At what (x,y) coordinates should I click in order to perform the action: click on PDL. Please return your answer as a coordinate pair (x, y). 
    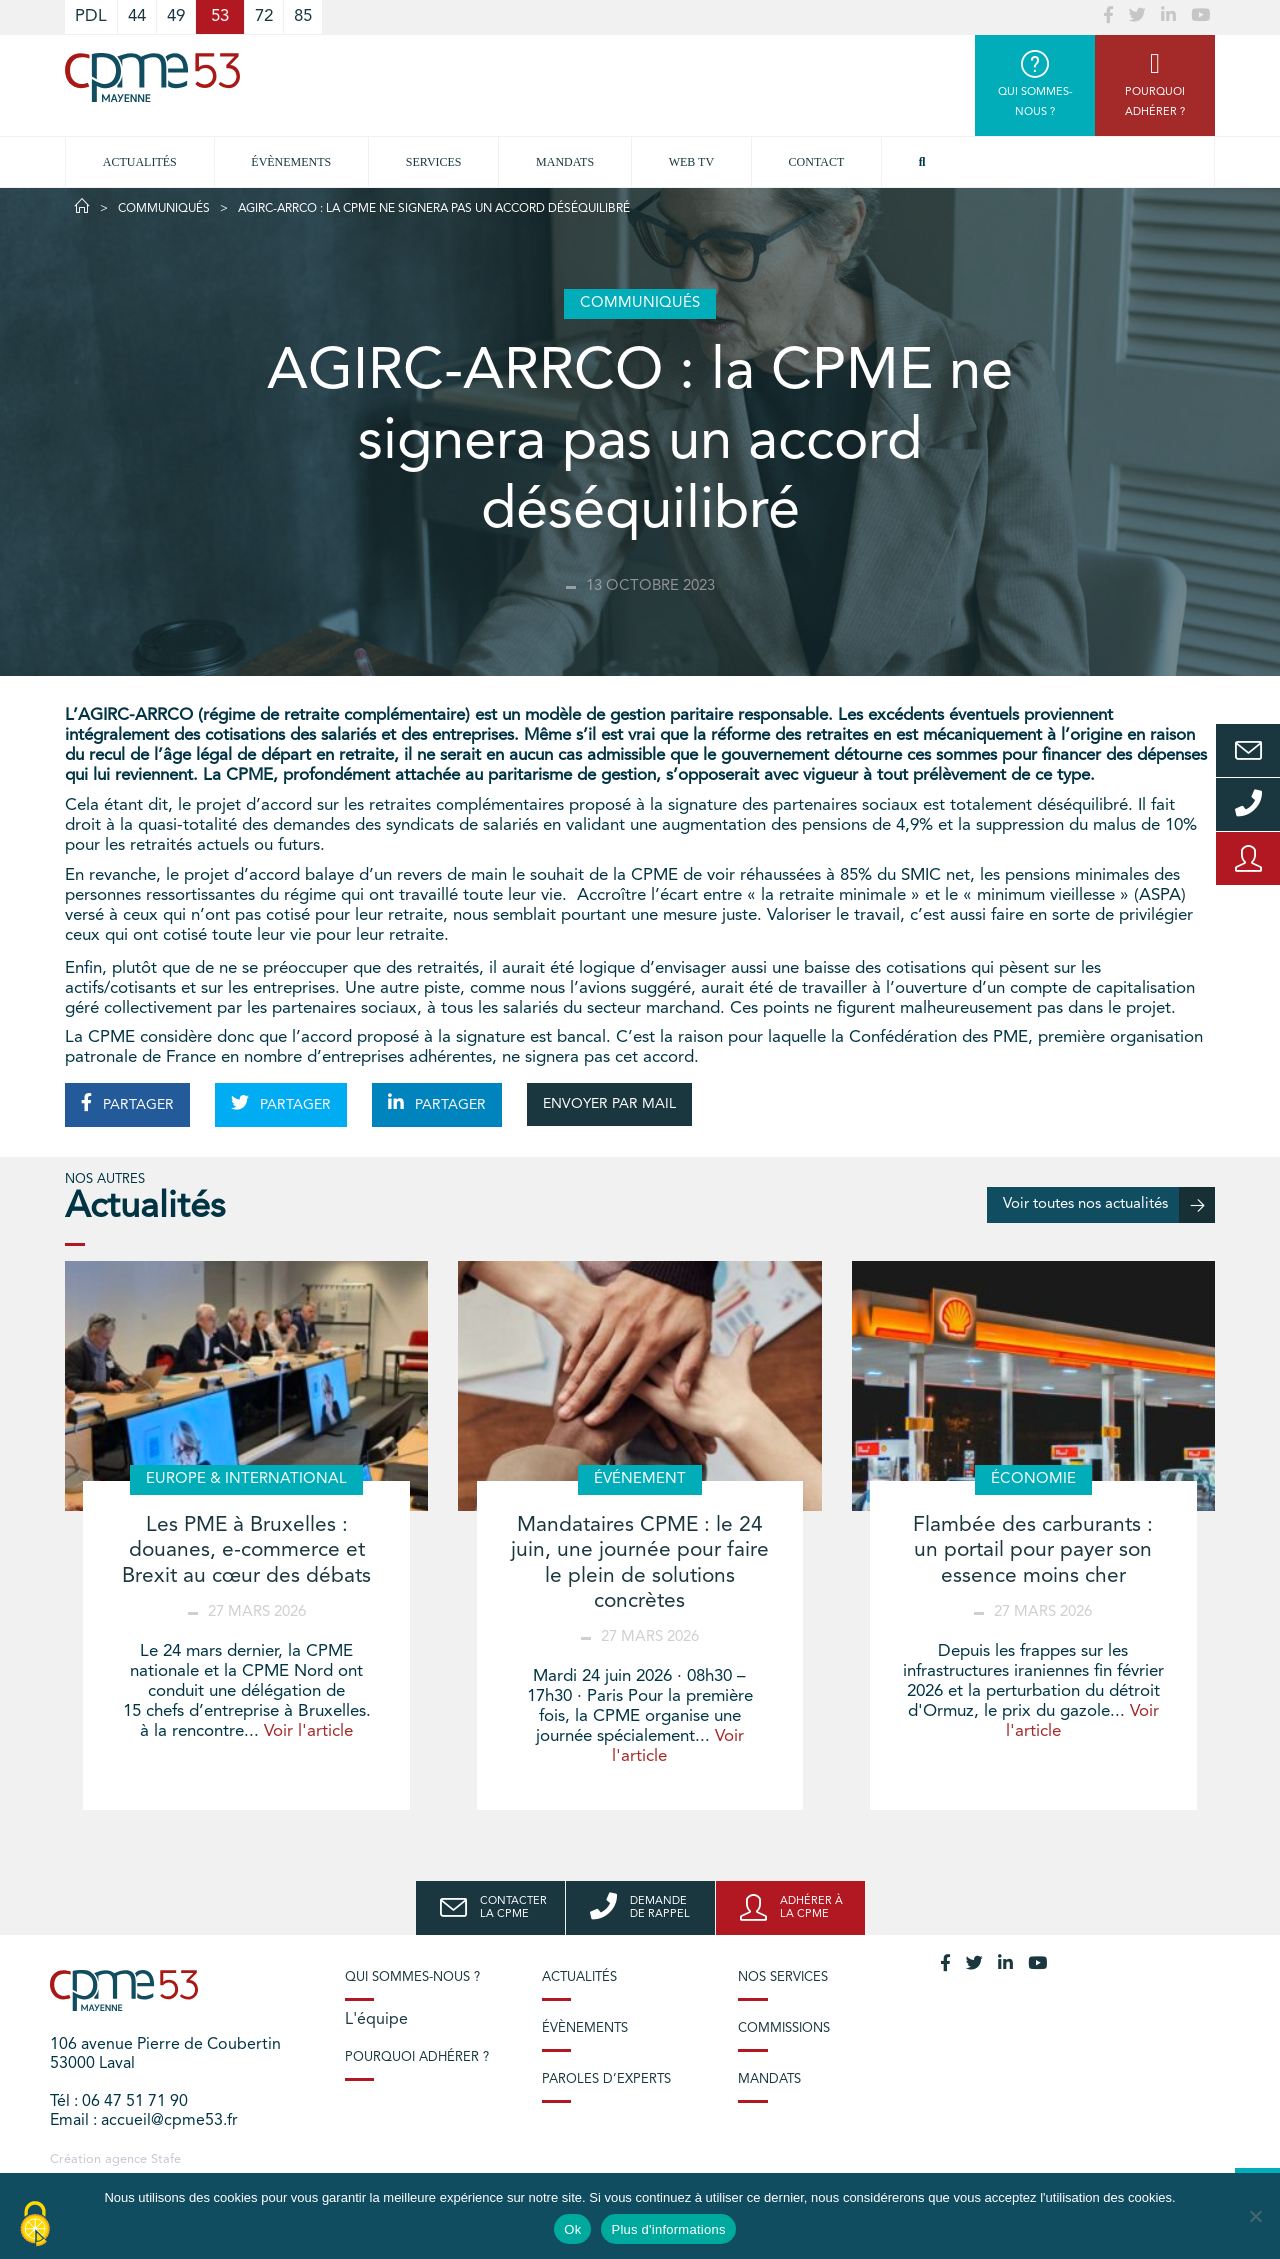
    Looking at the image, I should click on (91, 16).